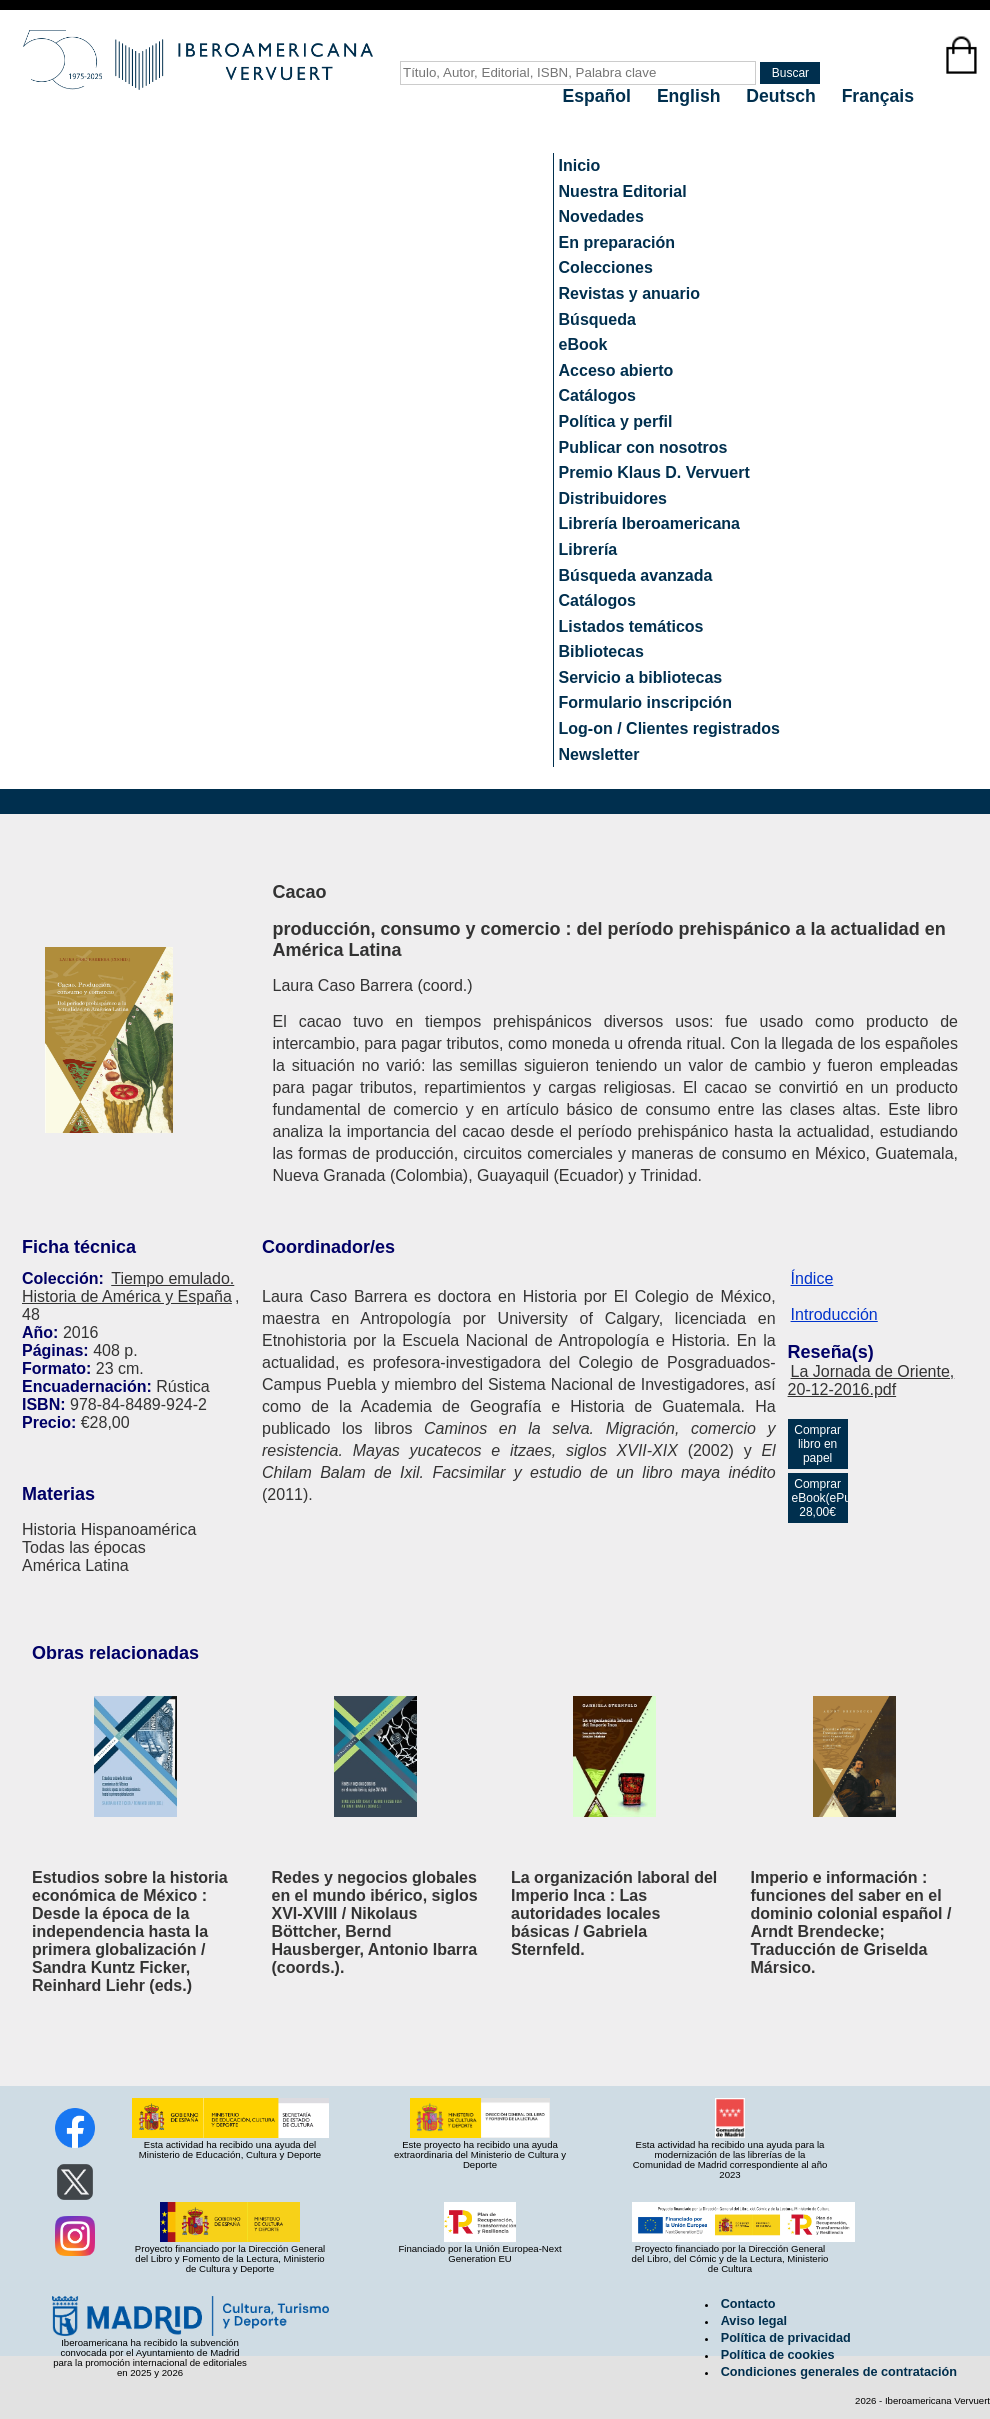  What do you see at coordinates (613, 498) in the screenshot?
I see `Distribuidores` at bounding box center [613, 498].